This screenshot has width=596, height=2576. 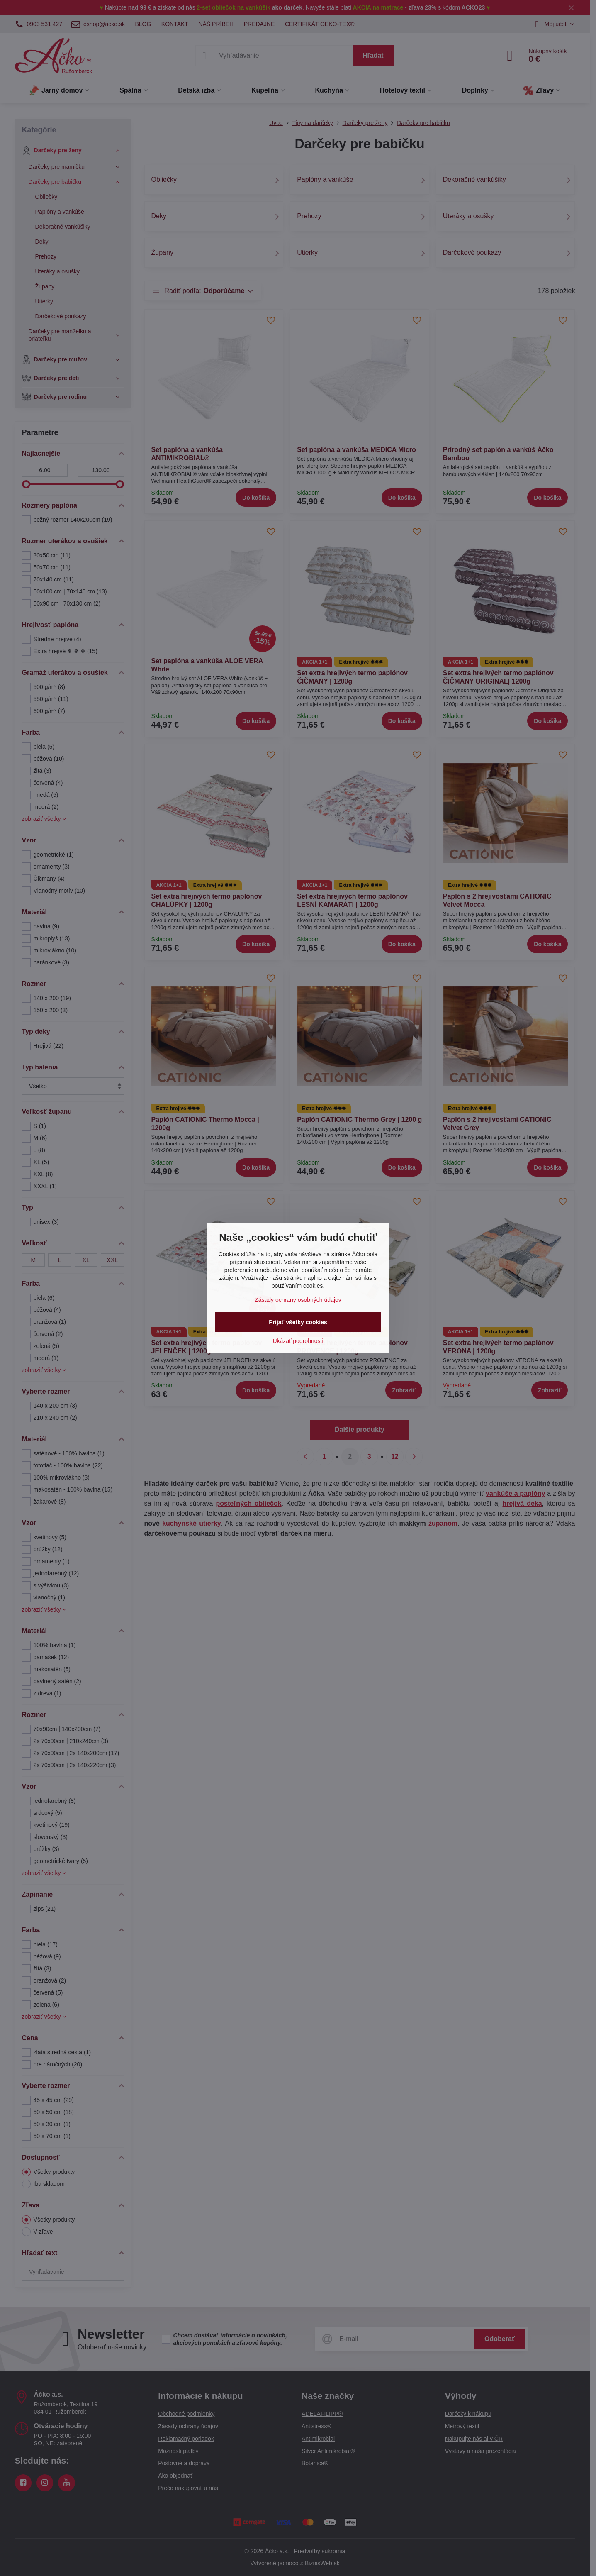 What do you see at coordinates (298, 1322) in the screenshot?
I see `Prijať všetky cookies` at bounding box center [298, 1322].